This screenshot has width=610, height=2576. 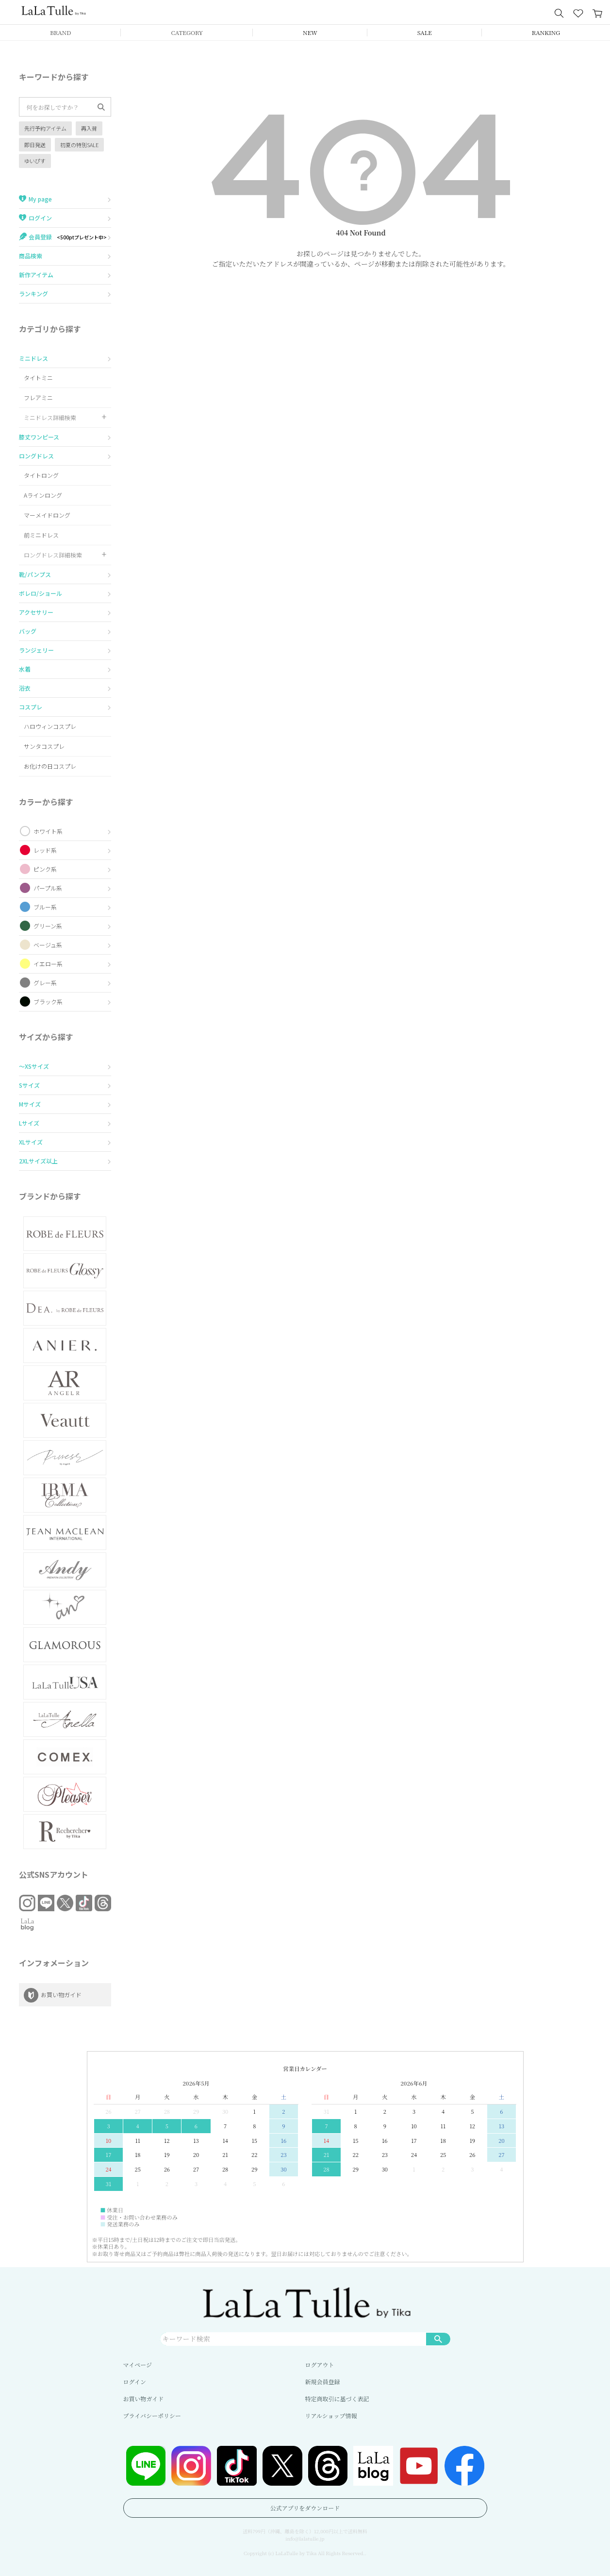 What do you see at coordinates (41, 535) in the screenshot?
I see `前ミニドレス` at bounding box center [41, 535].